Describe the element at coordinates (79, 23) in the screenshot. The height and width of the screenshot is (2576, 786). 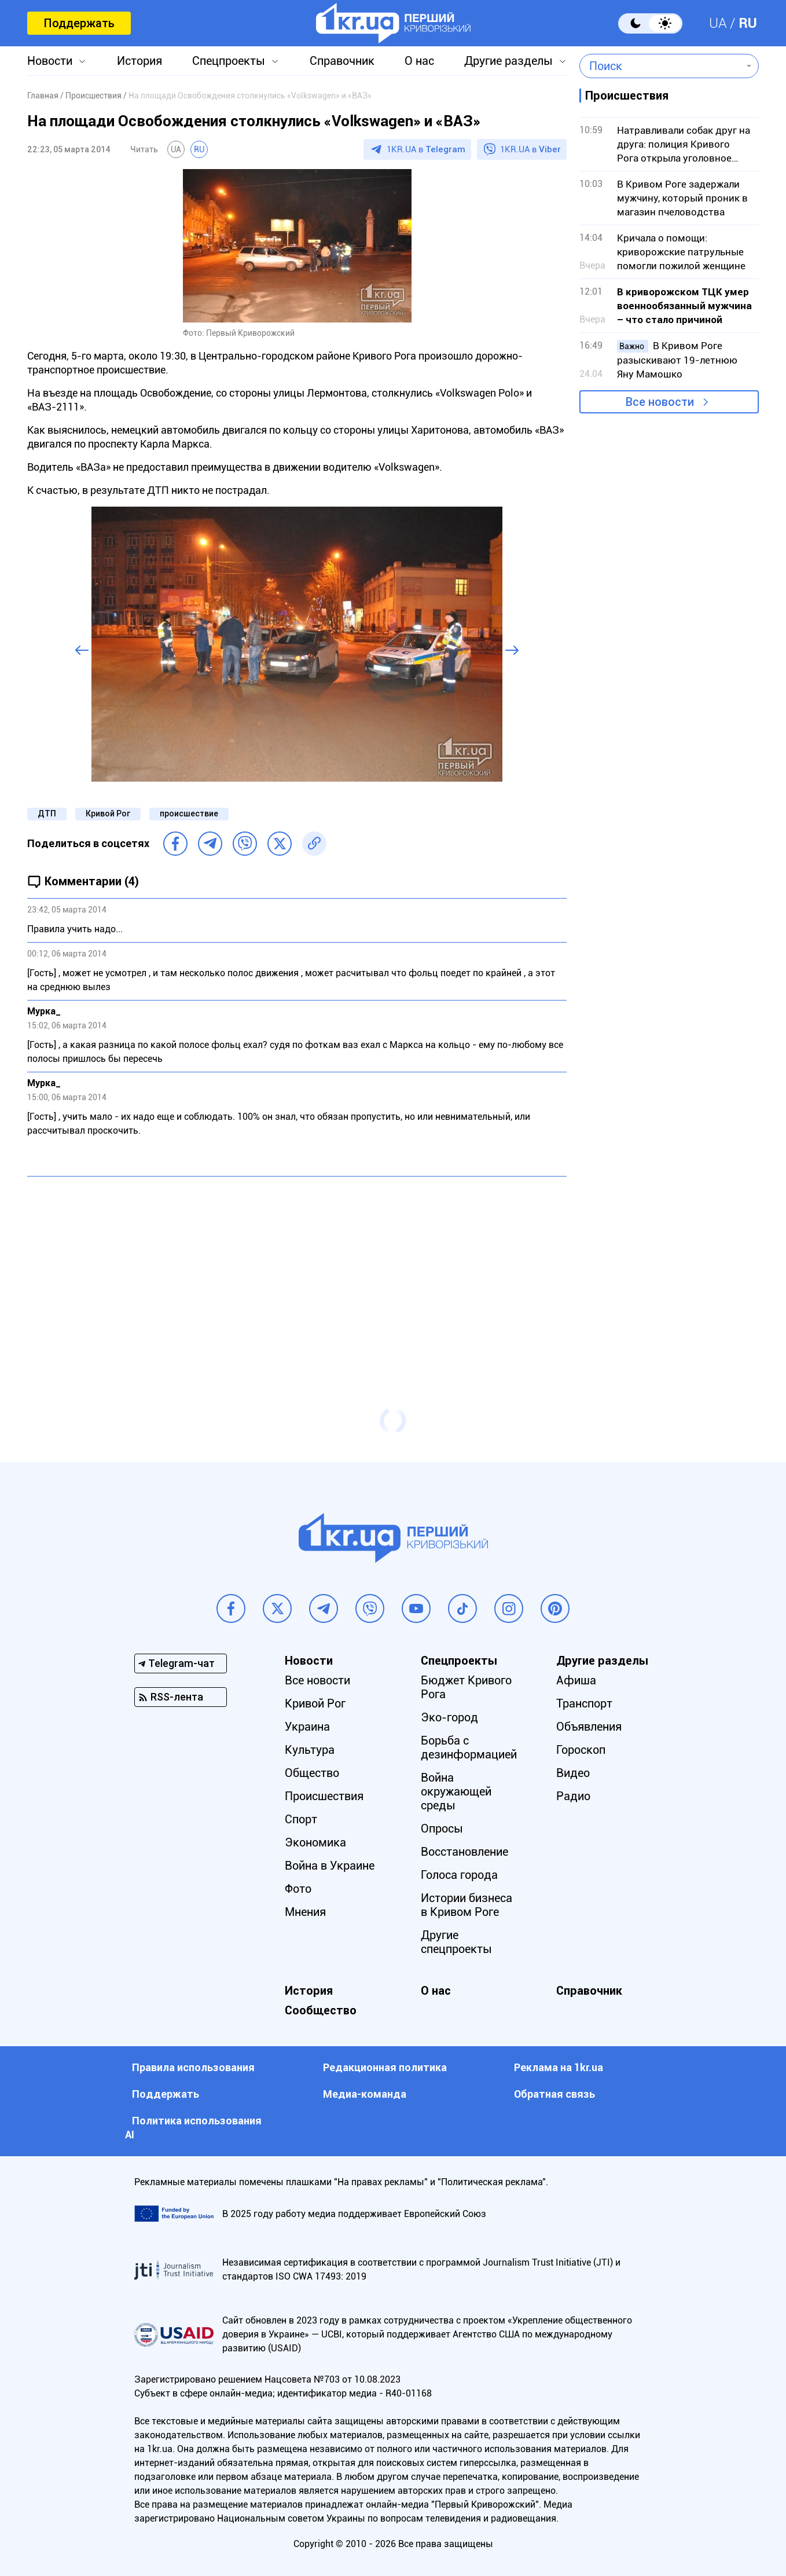
I see `Поддержать` at that location.